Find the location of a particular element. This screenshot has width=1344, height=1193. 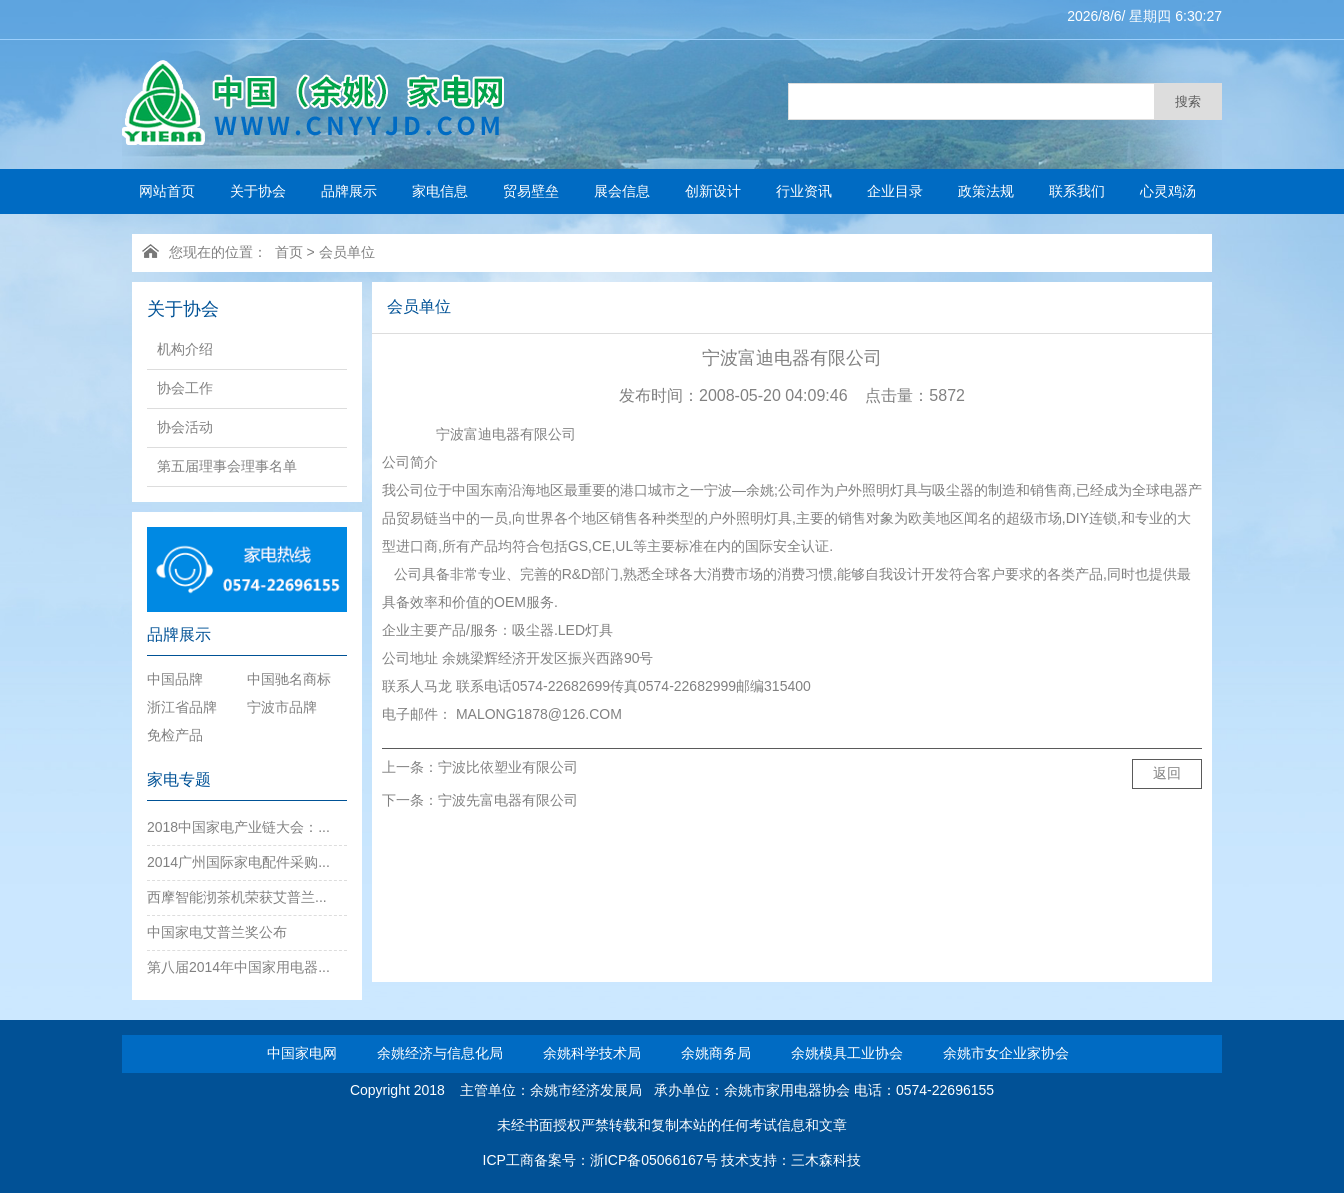

第五届理事会理事名单 is located at coordinates (227, 466).